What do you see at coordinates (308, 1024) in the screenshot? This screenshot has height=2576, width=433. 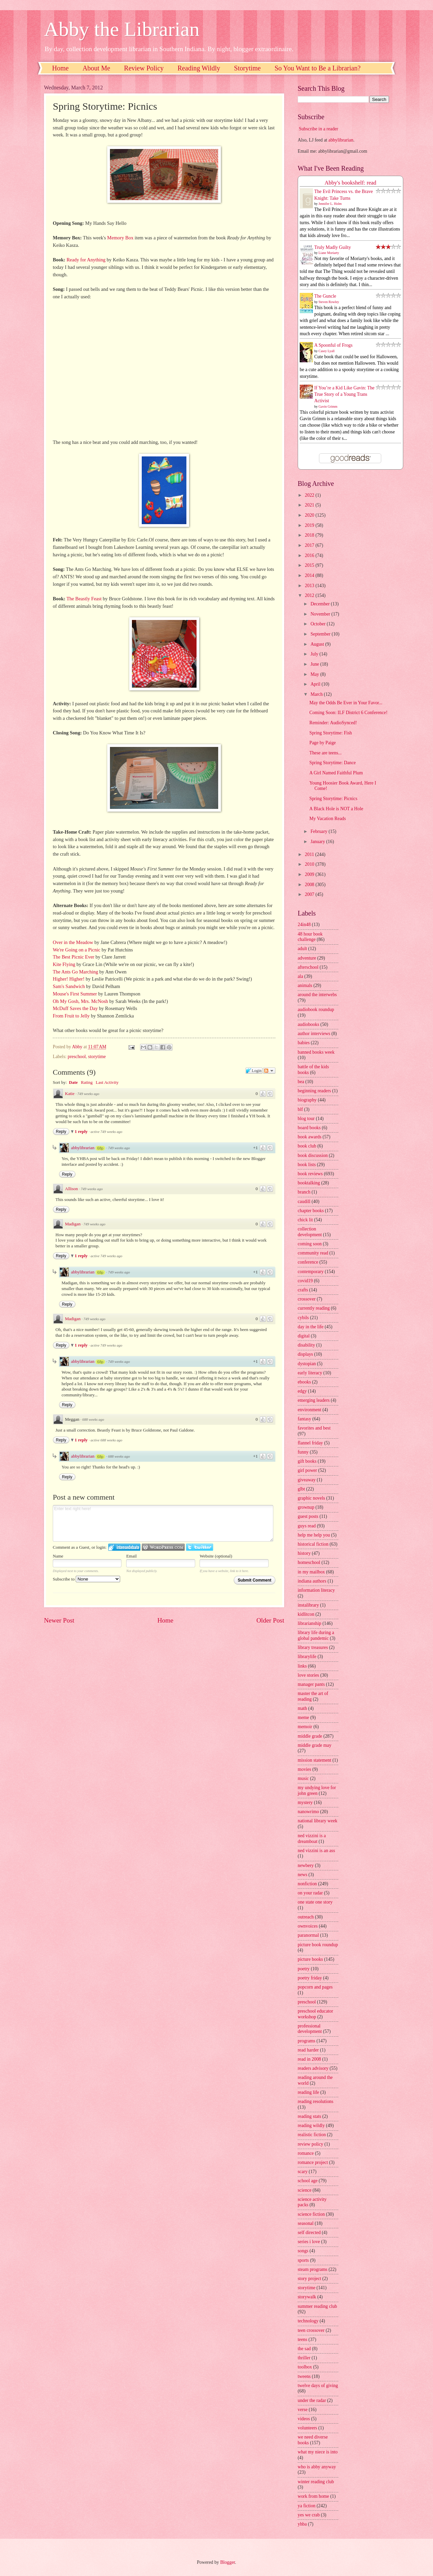 I see `audiobooks` at bounding box center [308, 1024].